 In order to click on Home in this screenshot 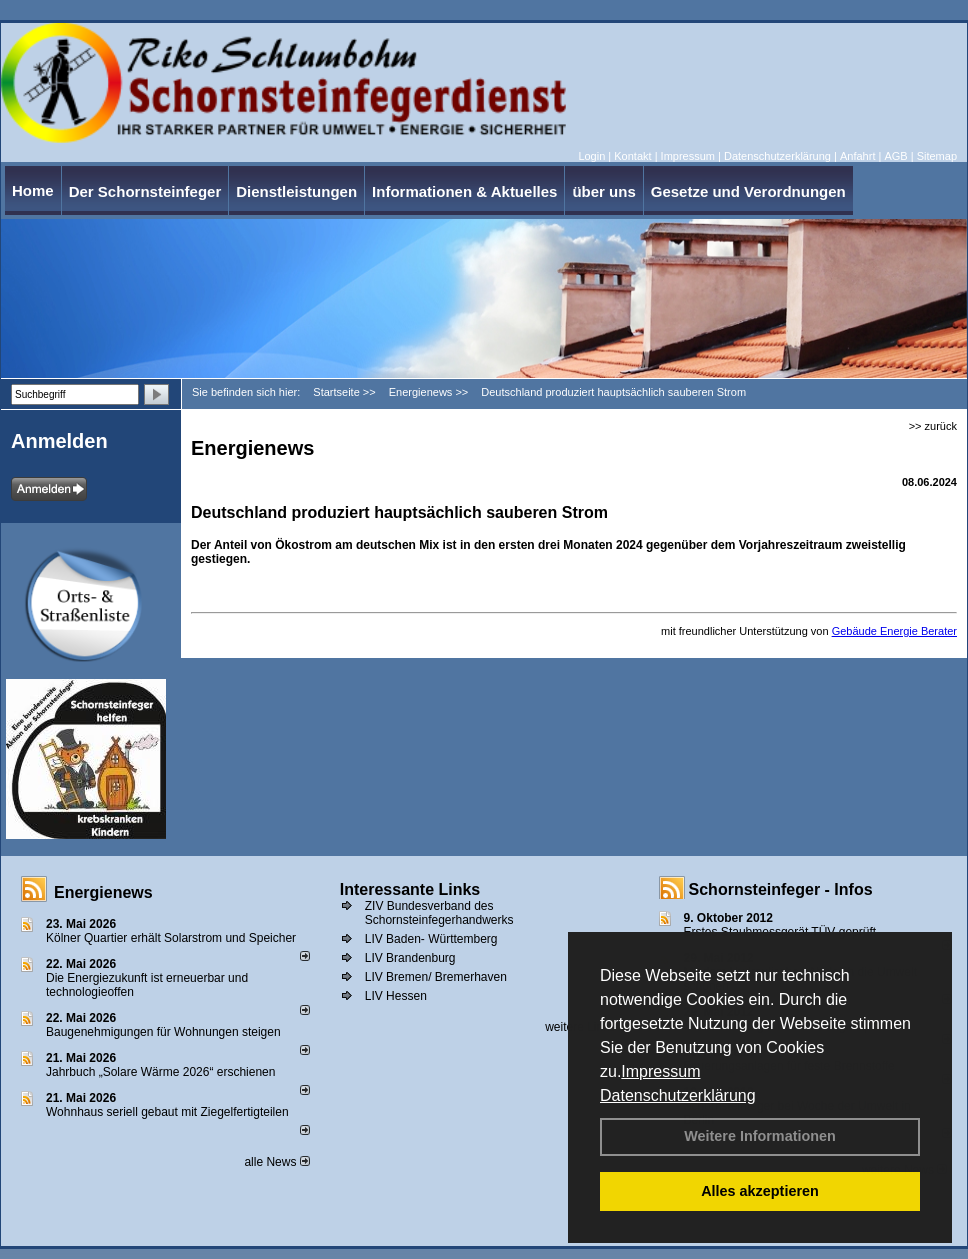, I will do `click(33, 190)`.